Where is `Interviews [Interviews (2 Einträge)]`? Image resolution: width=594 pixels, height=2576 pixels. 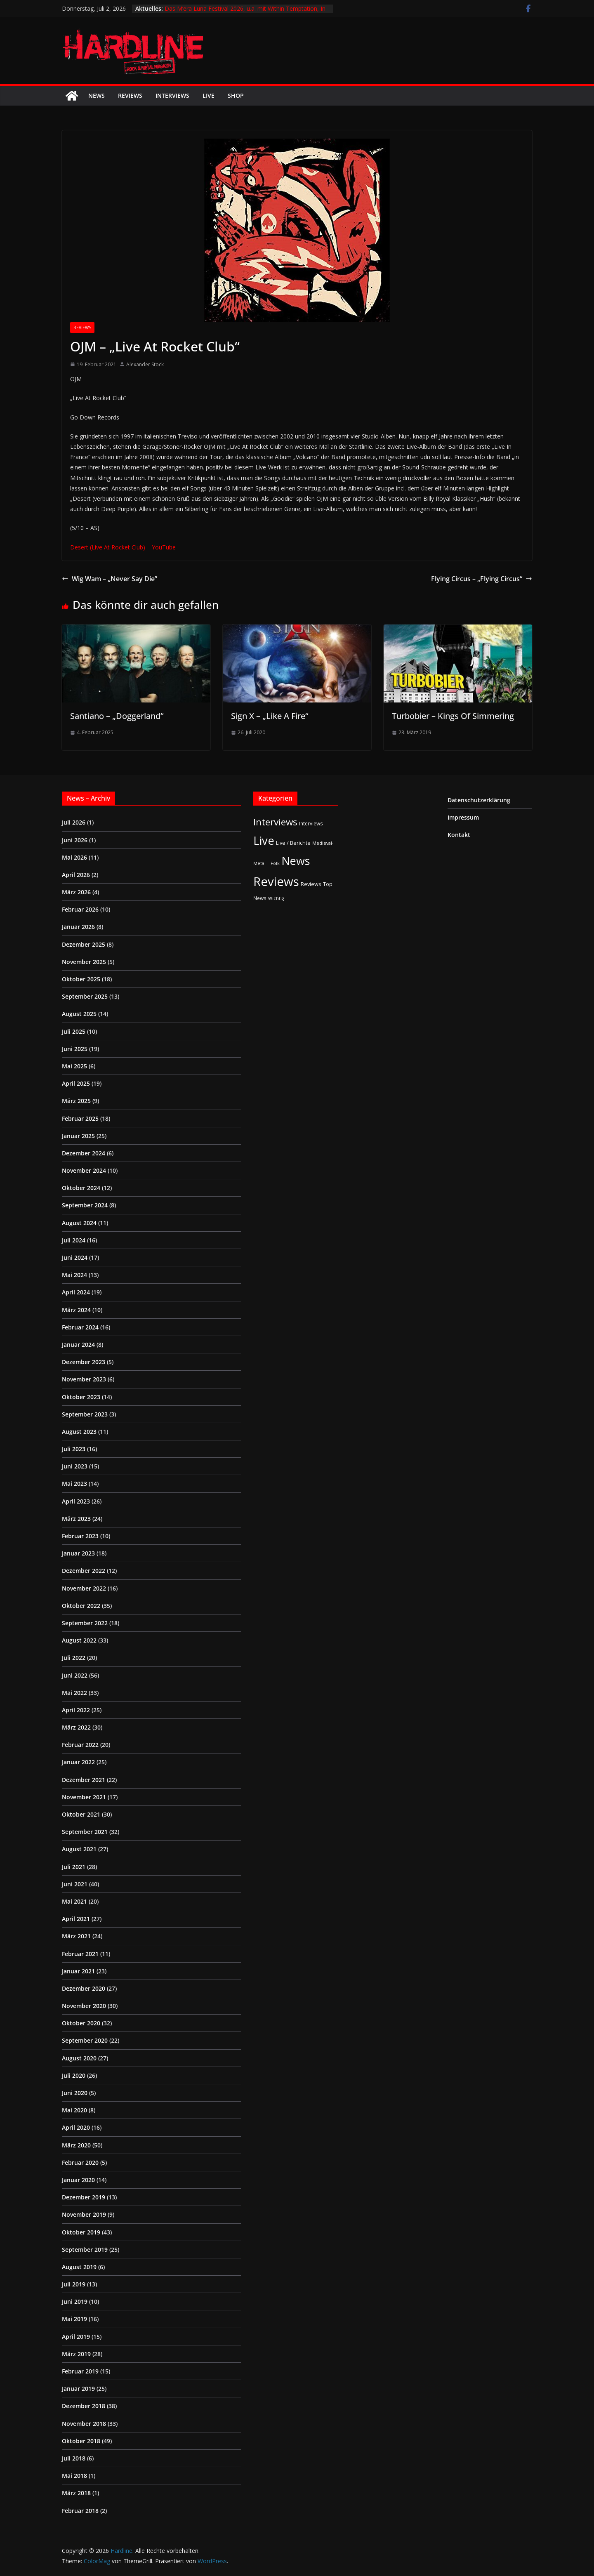
Interviews [Interviews (2 Einträge)] is located at coordinates (311, 823).